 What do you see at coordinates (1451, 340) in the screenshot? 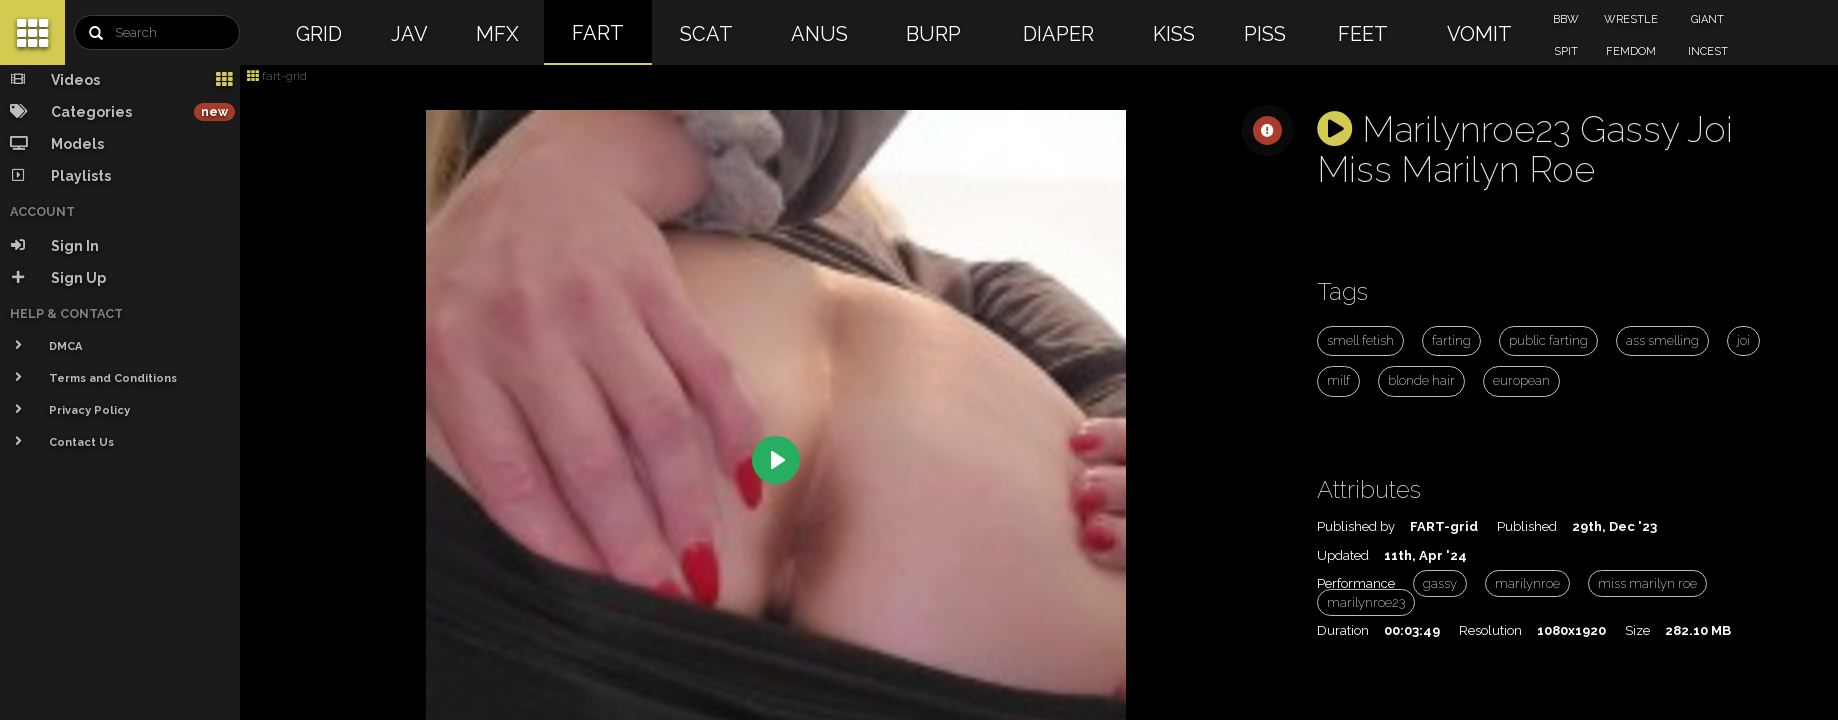
I see `farting` at bounding box center [1451, 340].